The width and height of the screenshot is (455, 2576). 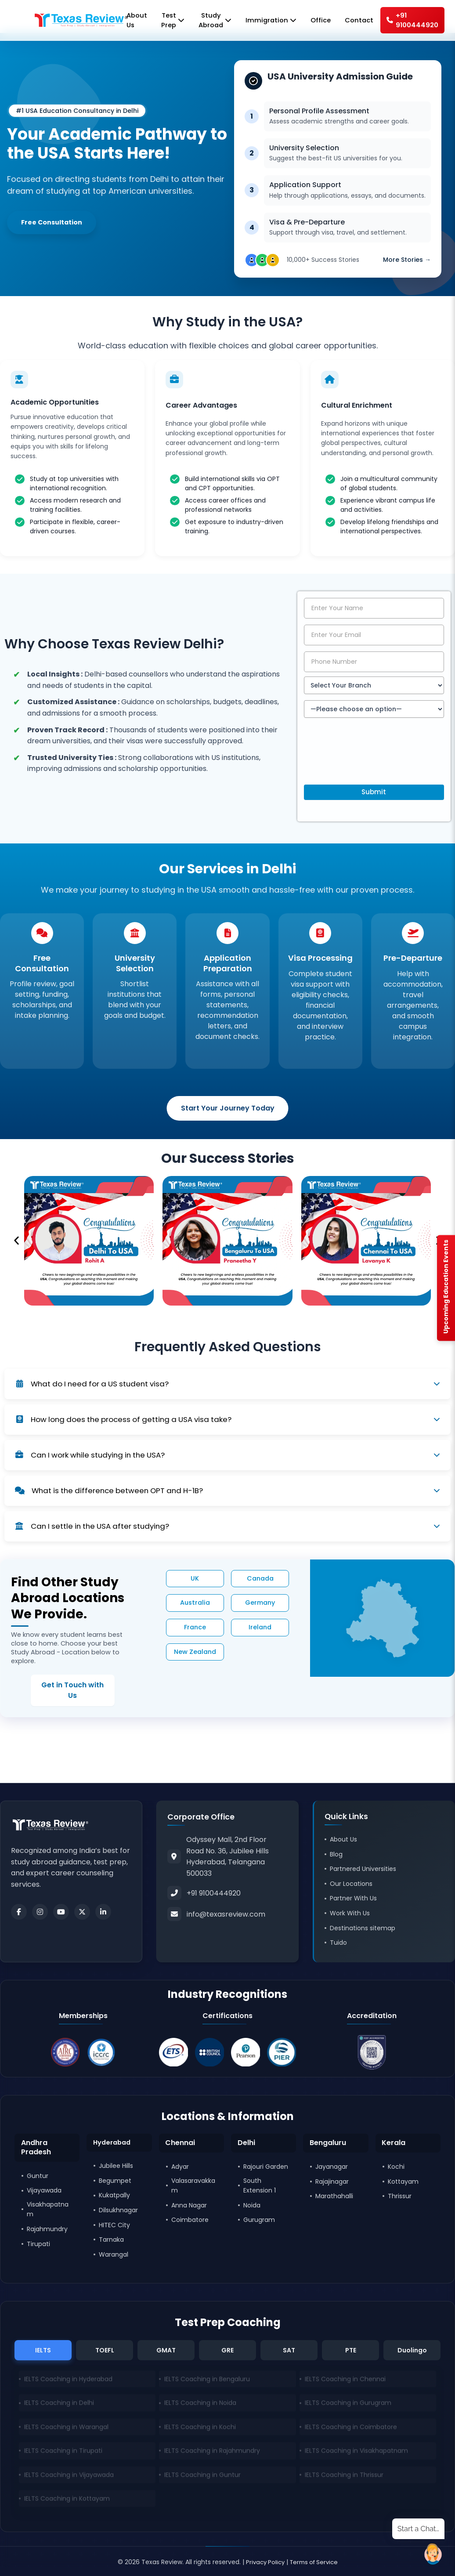 What do you see at coordinates (351, 2429) in the screenshot?
I see `IELTS Coaching in Coimbatore` at bounding box center [351, 2429].